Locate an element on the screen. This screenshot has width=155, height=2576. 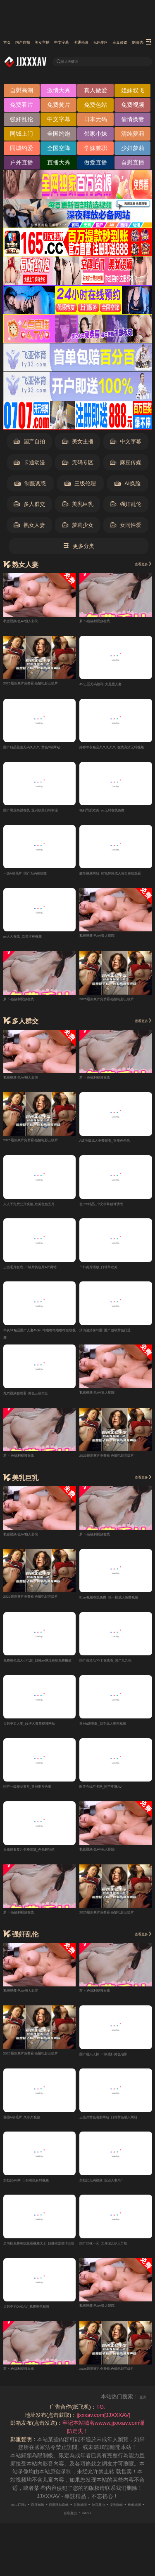
搜狗蜘蛛 is located at coordinates (46, 2524).